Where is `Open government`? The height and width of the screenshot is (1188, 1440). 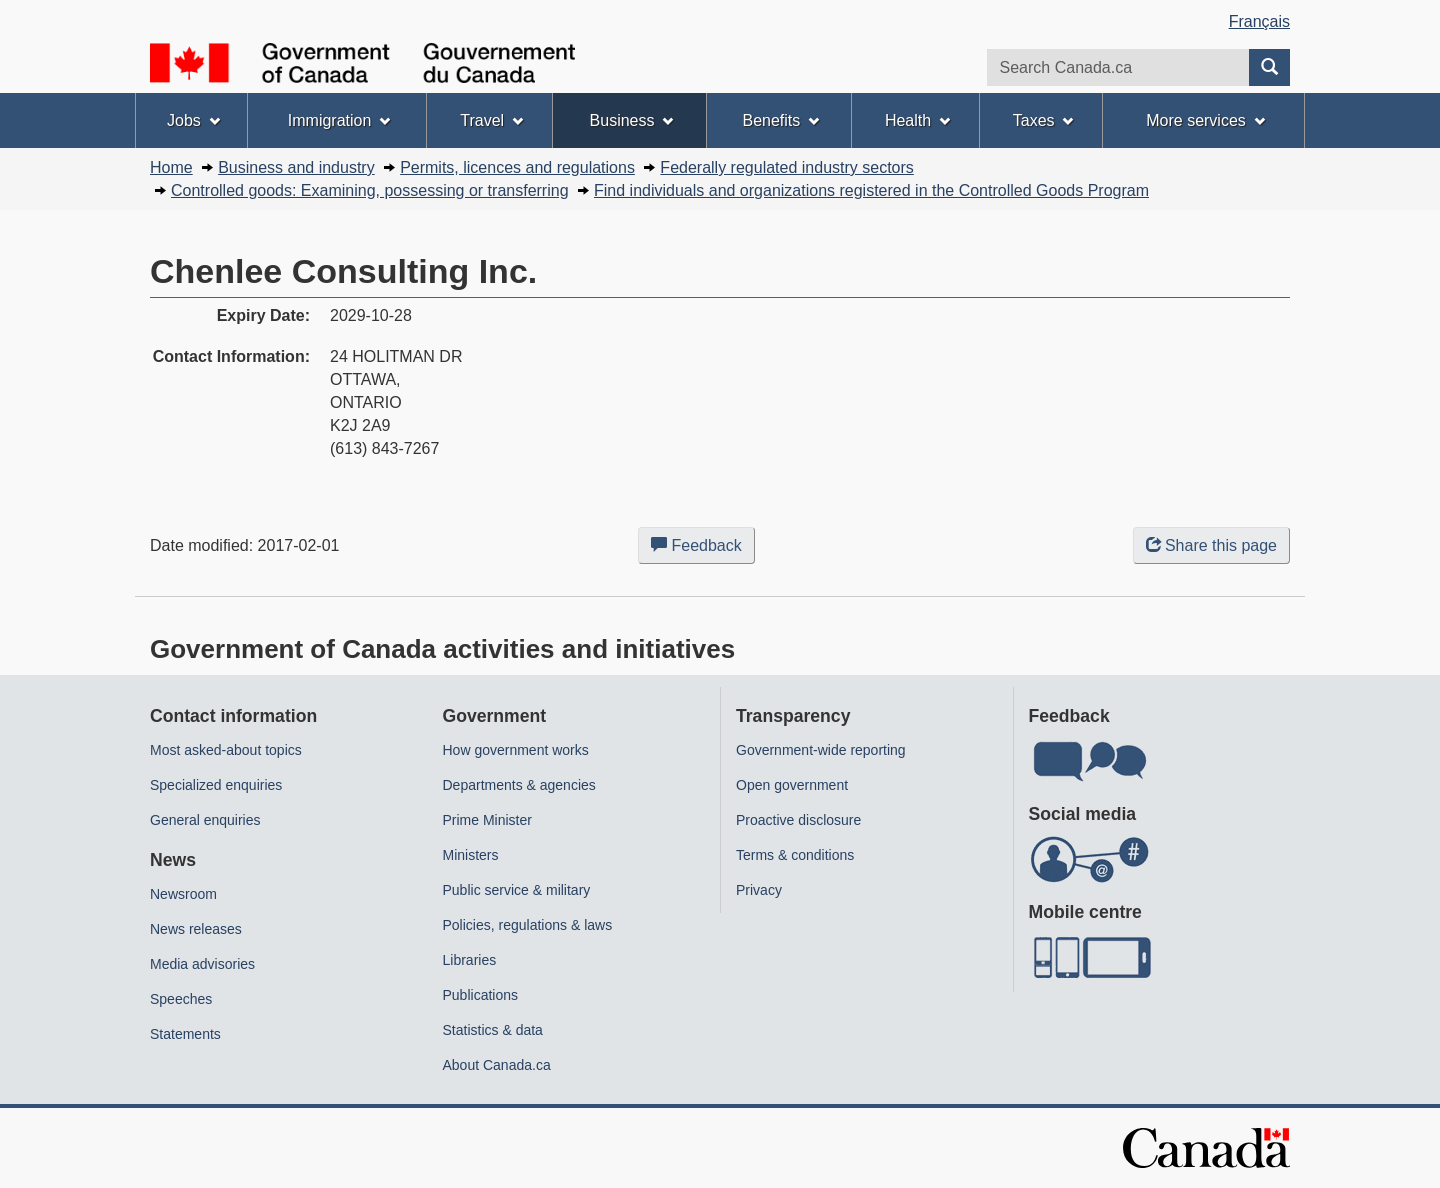 Open government is located at coordinates (792, 785).